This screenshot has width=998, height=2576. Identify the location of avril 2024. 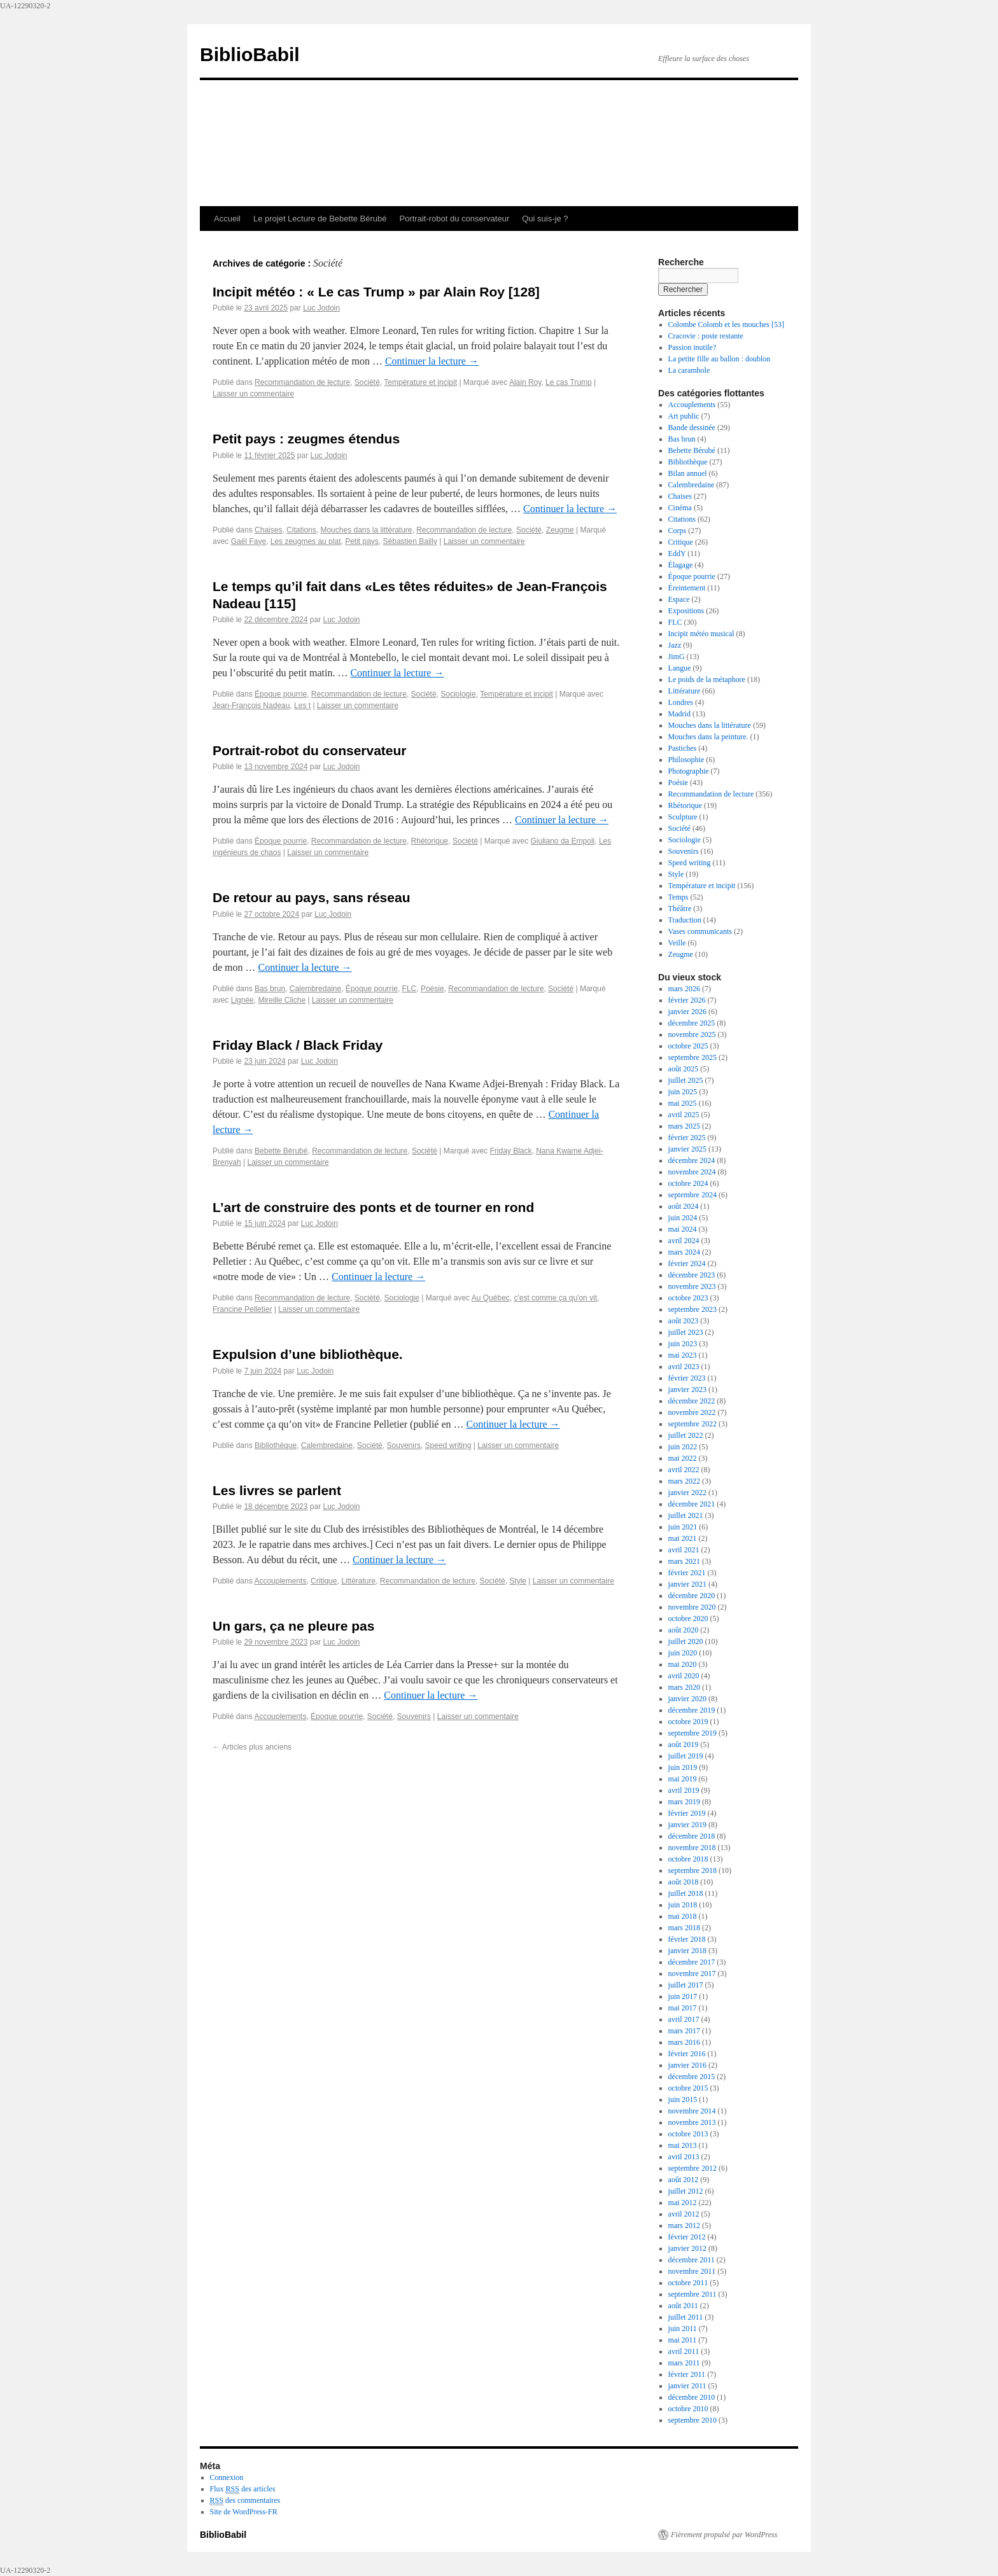
(683, 1240).